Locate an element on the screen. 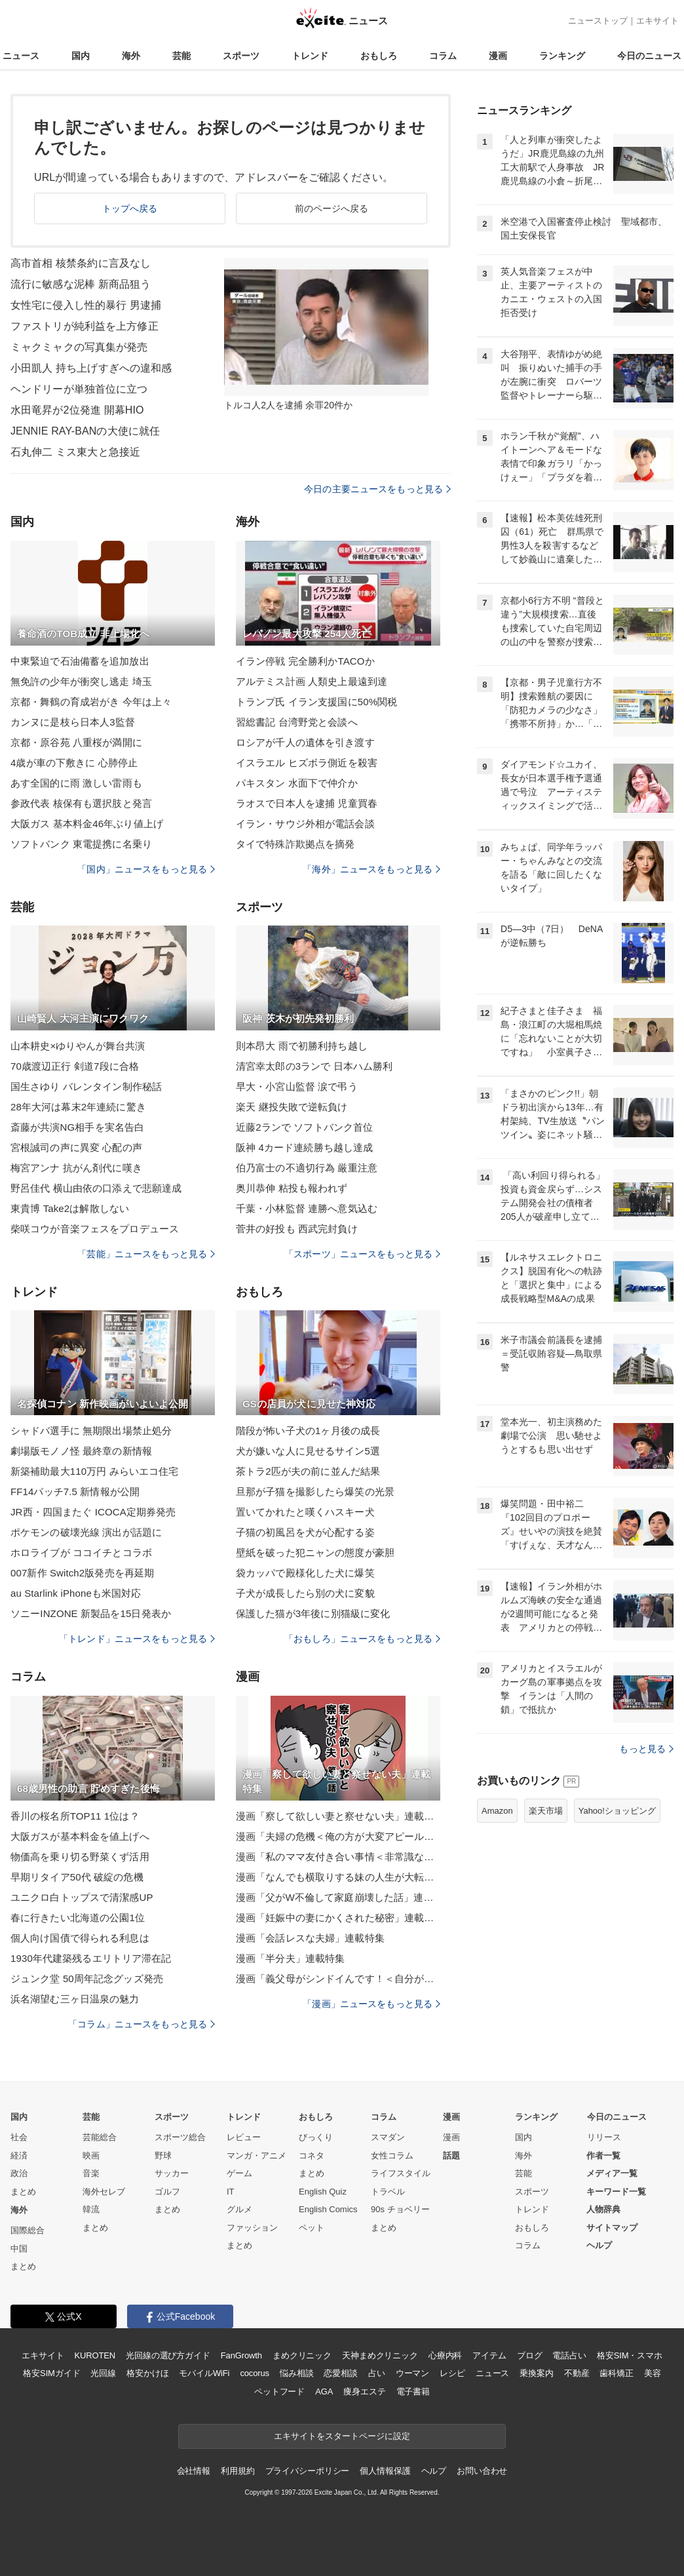 The image size is (684, 2576). 「芸能」ニュースをもっと見る is located at coordinates (146, 1254).